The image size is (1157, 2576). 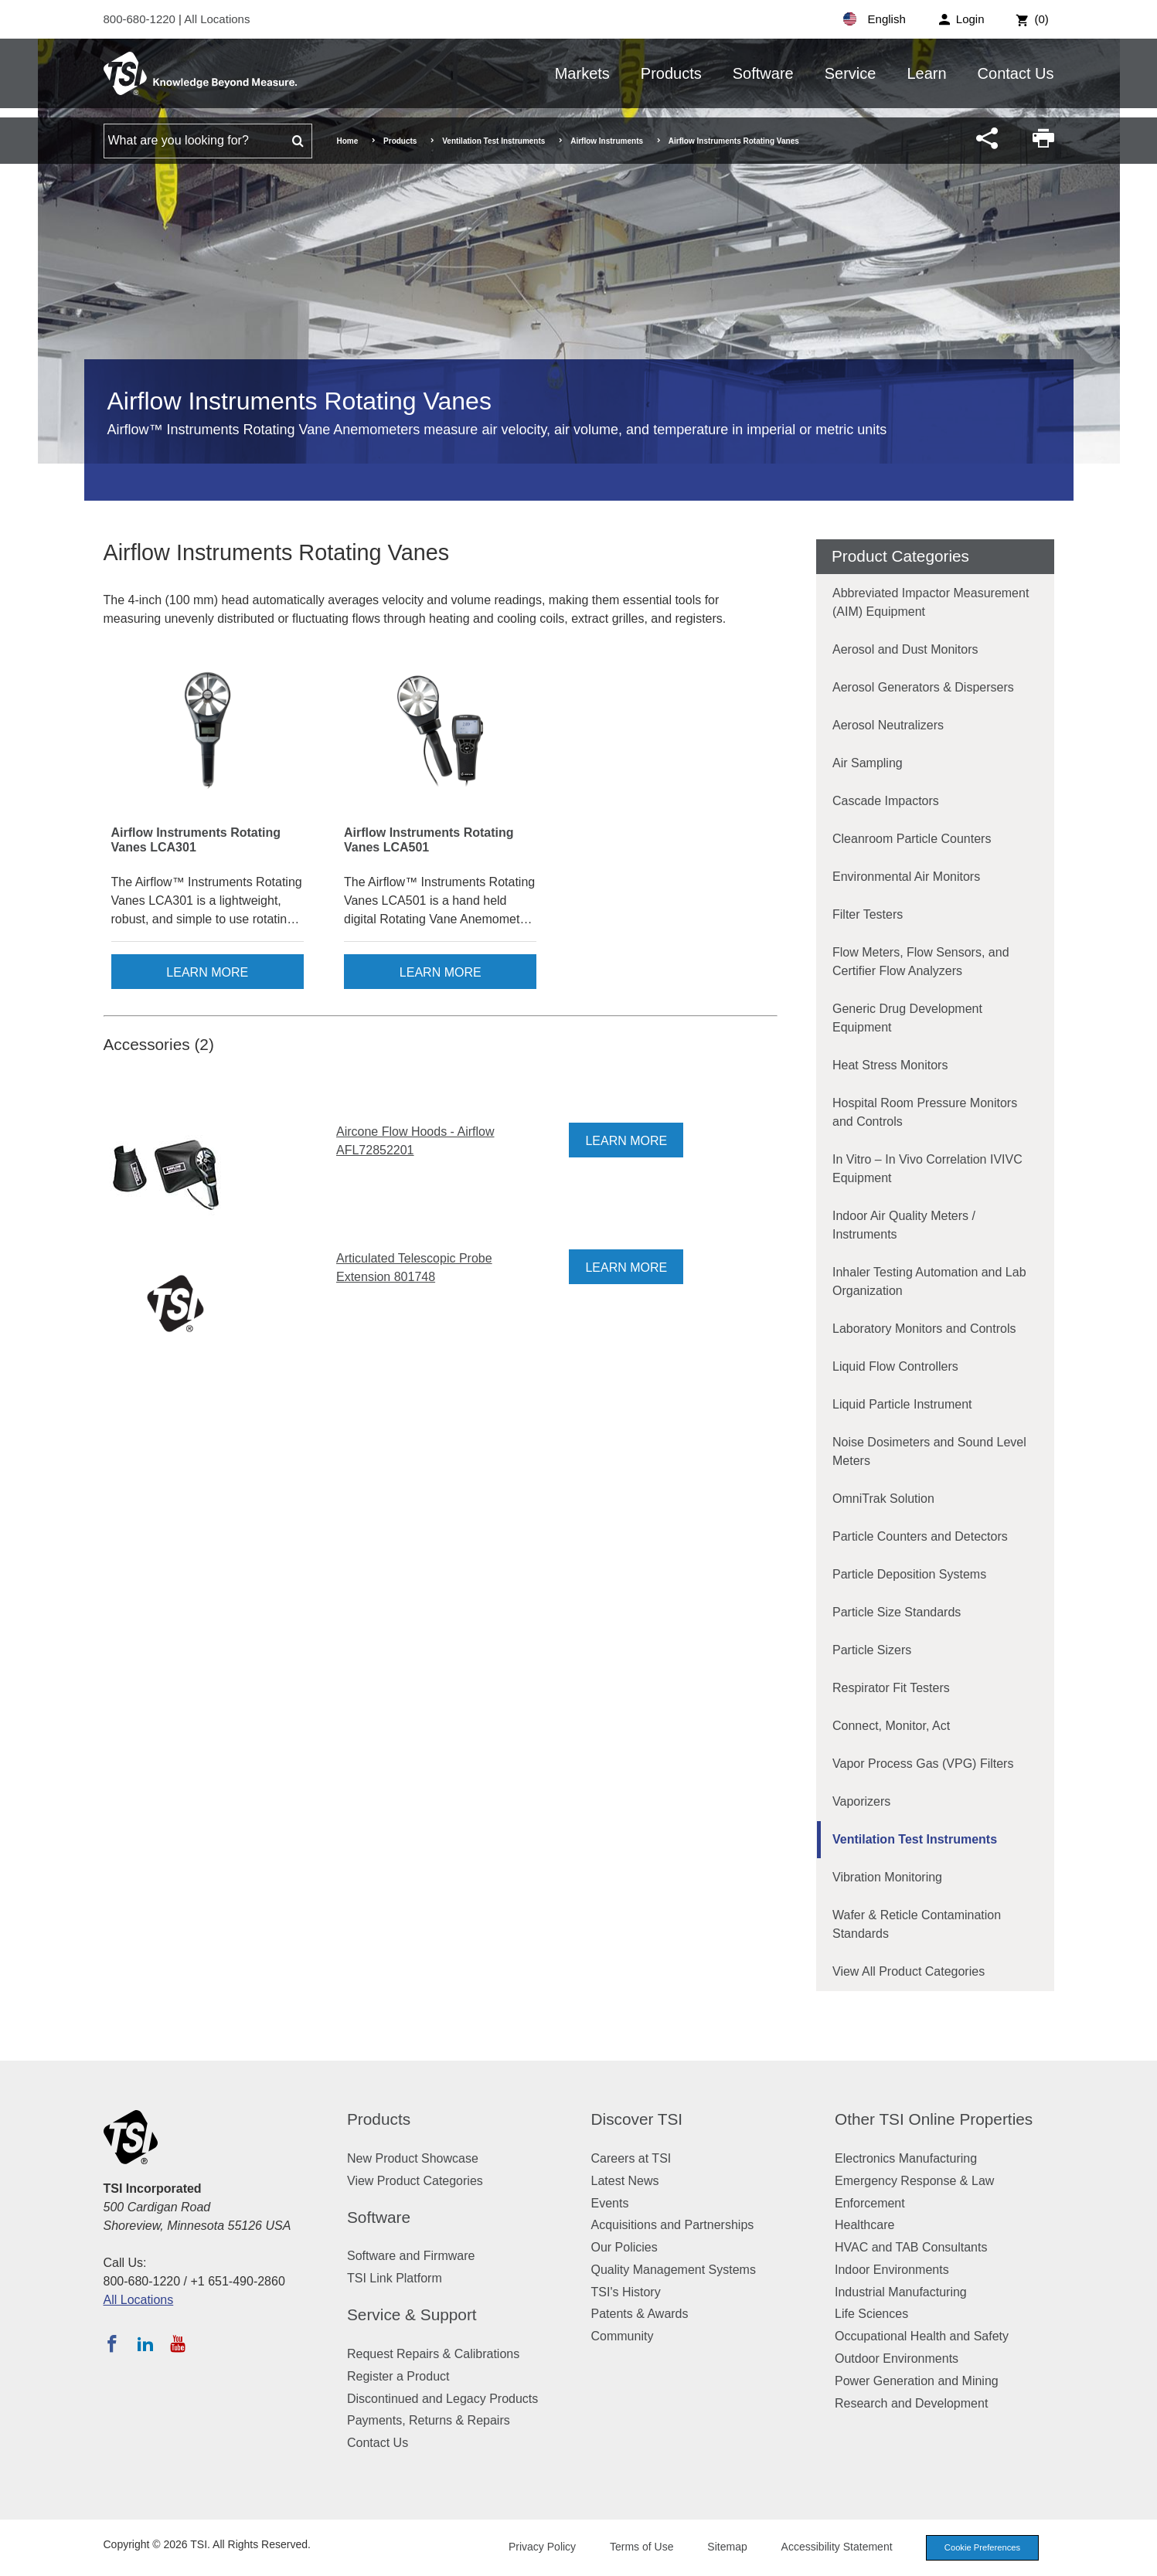 What do you see at coordinates (412, 2158) in the screenshot?
I see `New Product Showcase` at bounding box center [412, 2158].